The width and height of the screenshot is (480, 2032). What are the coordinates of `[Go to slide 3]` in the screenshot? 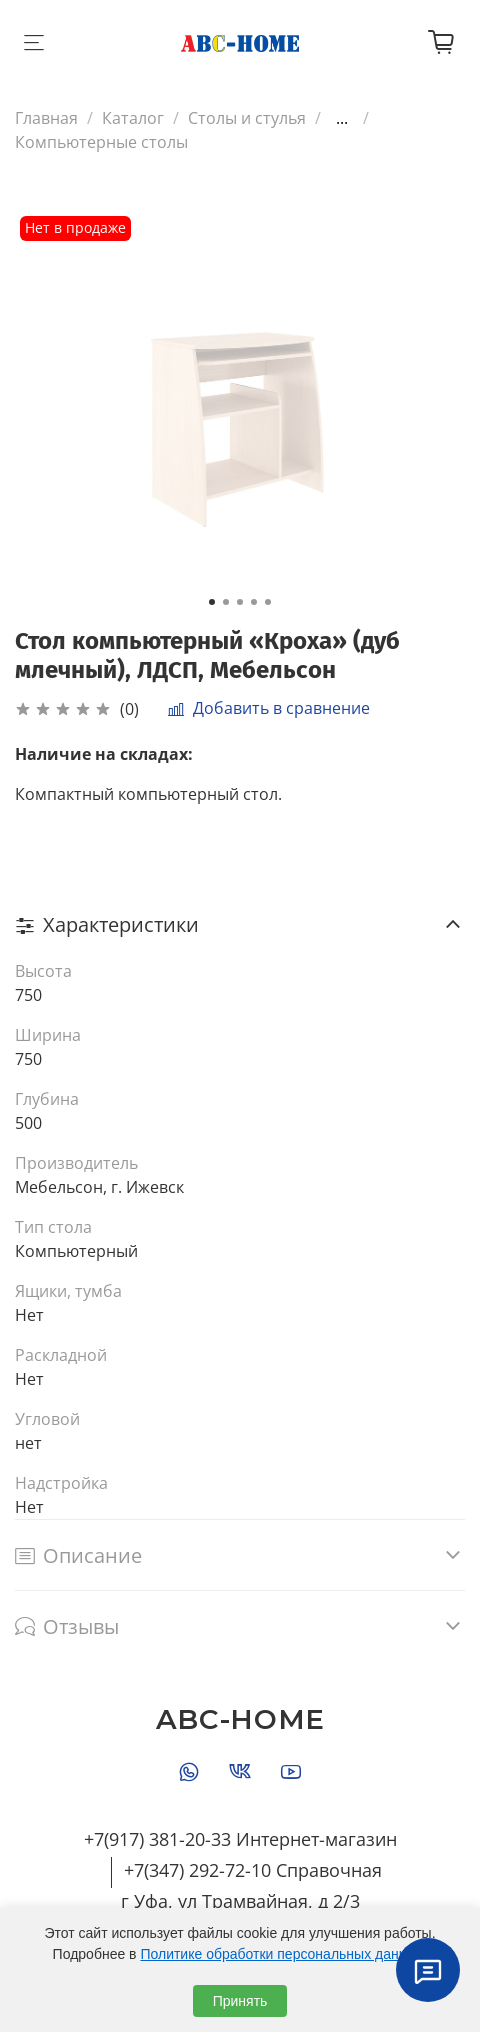 It's located at (240, 602).